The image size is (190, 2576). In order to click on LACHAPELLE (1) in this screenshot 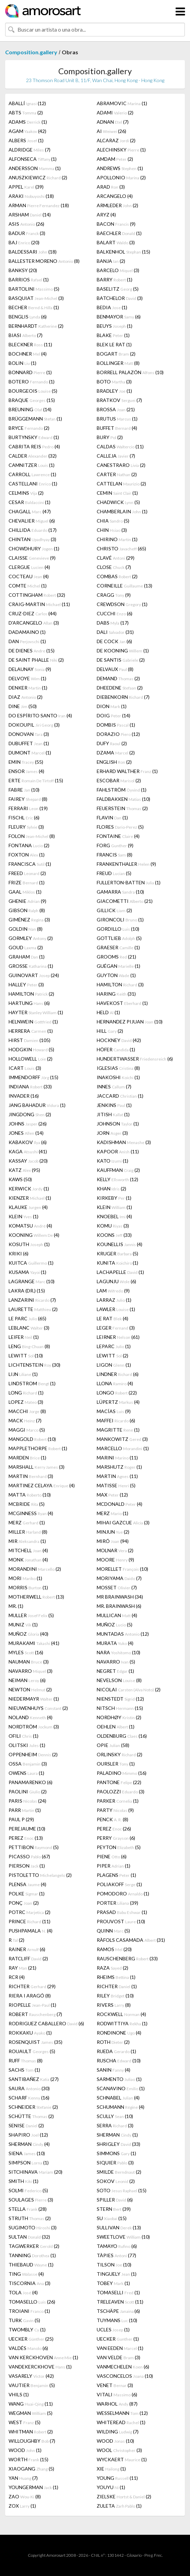, I will do `click(120, 1272)`.